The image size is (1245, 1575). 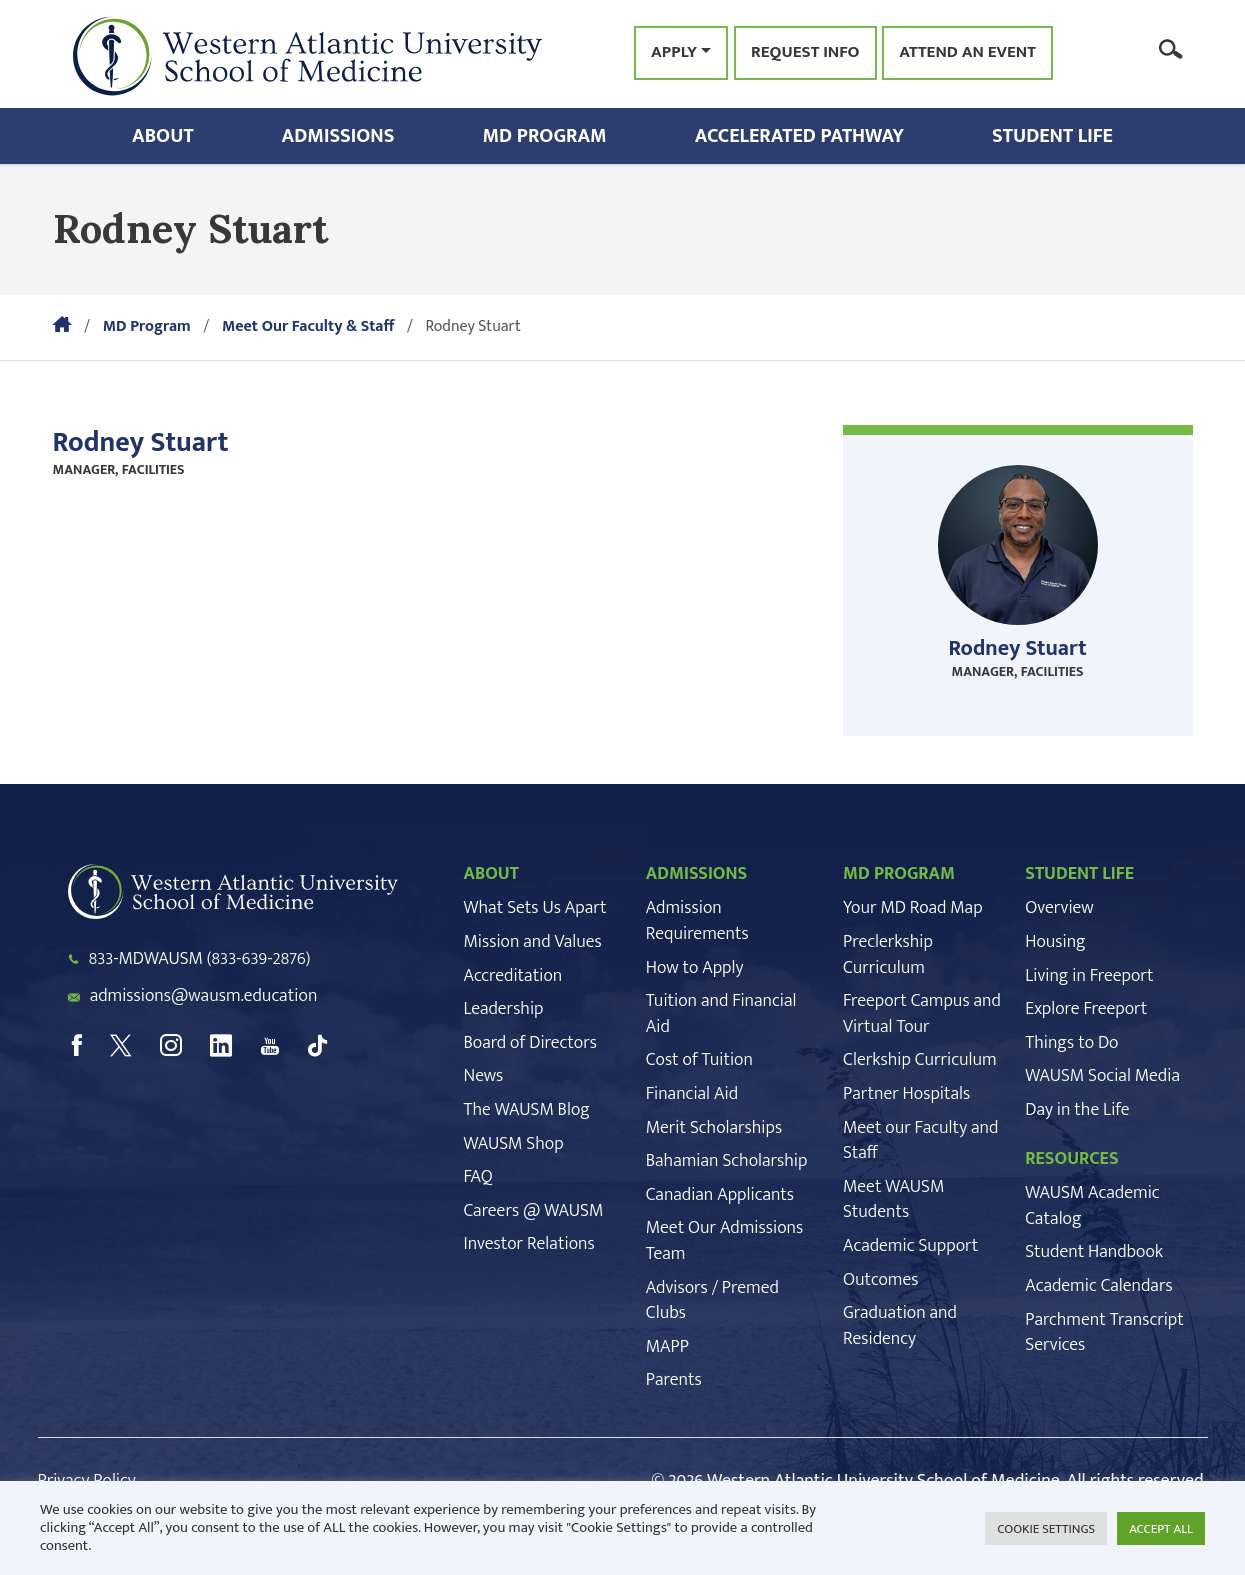 I want to click on Apply, so click(x=674, y=52).